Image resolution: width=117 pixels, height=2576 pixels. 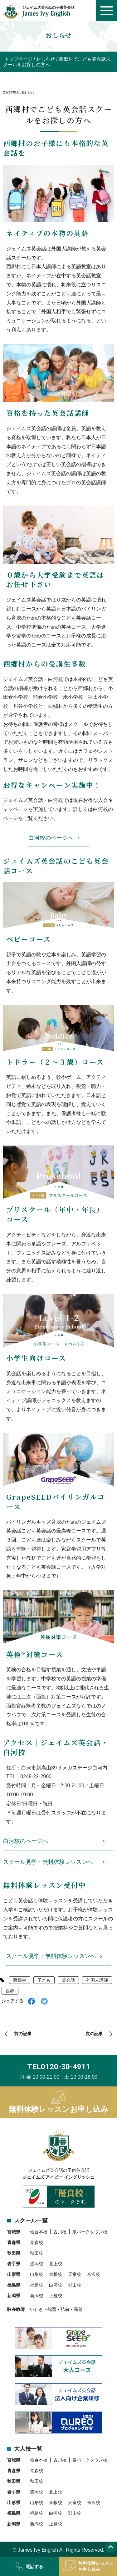 I want to click on TEL0120-30-4911, so click(x=58, y=2066).